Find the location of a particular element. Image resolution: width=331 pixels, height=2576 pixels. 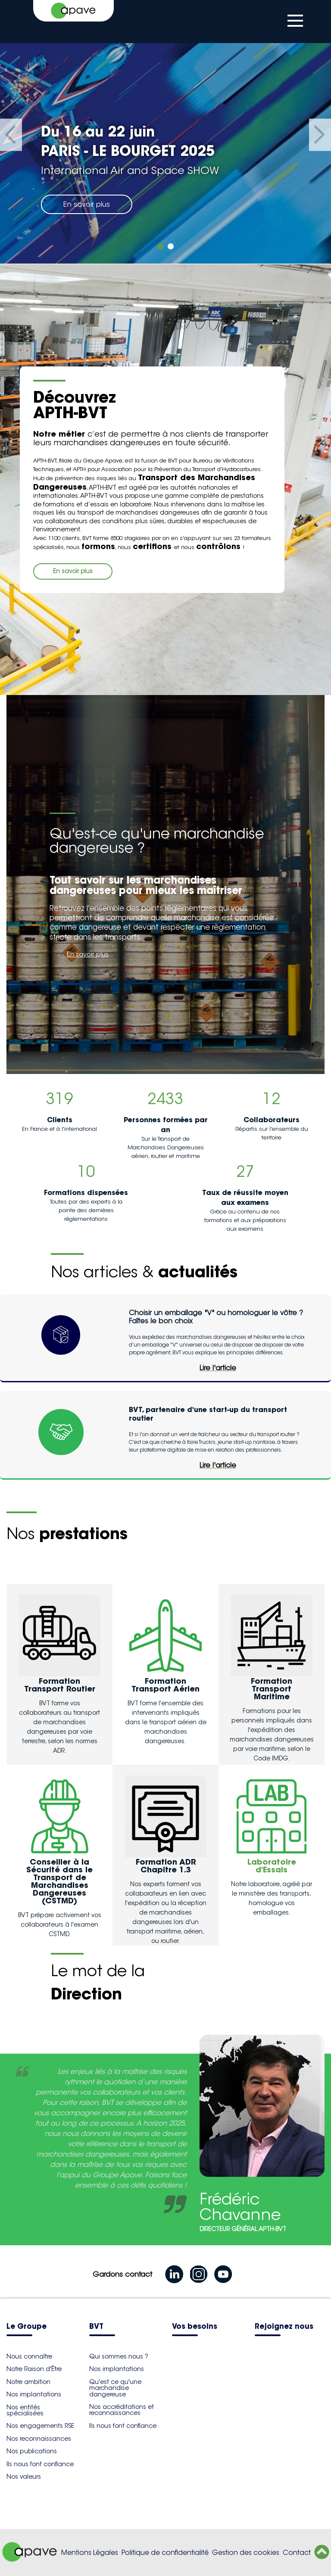

Notre ambition is located at coordinates (28, 2382).